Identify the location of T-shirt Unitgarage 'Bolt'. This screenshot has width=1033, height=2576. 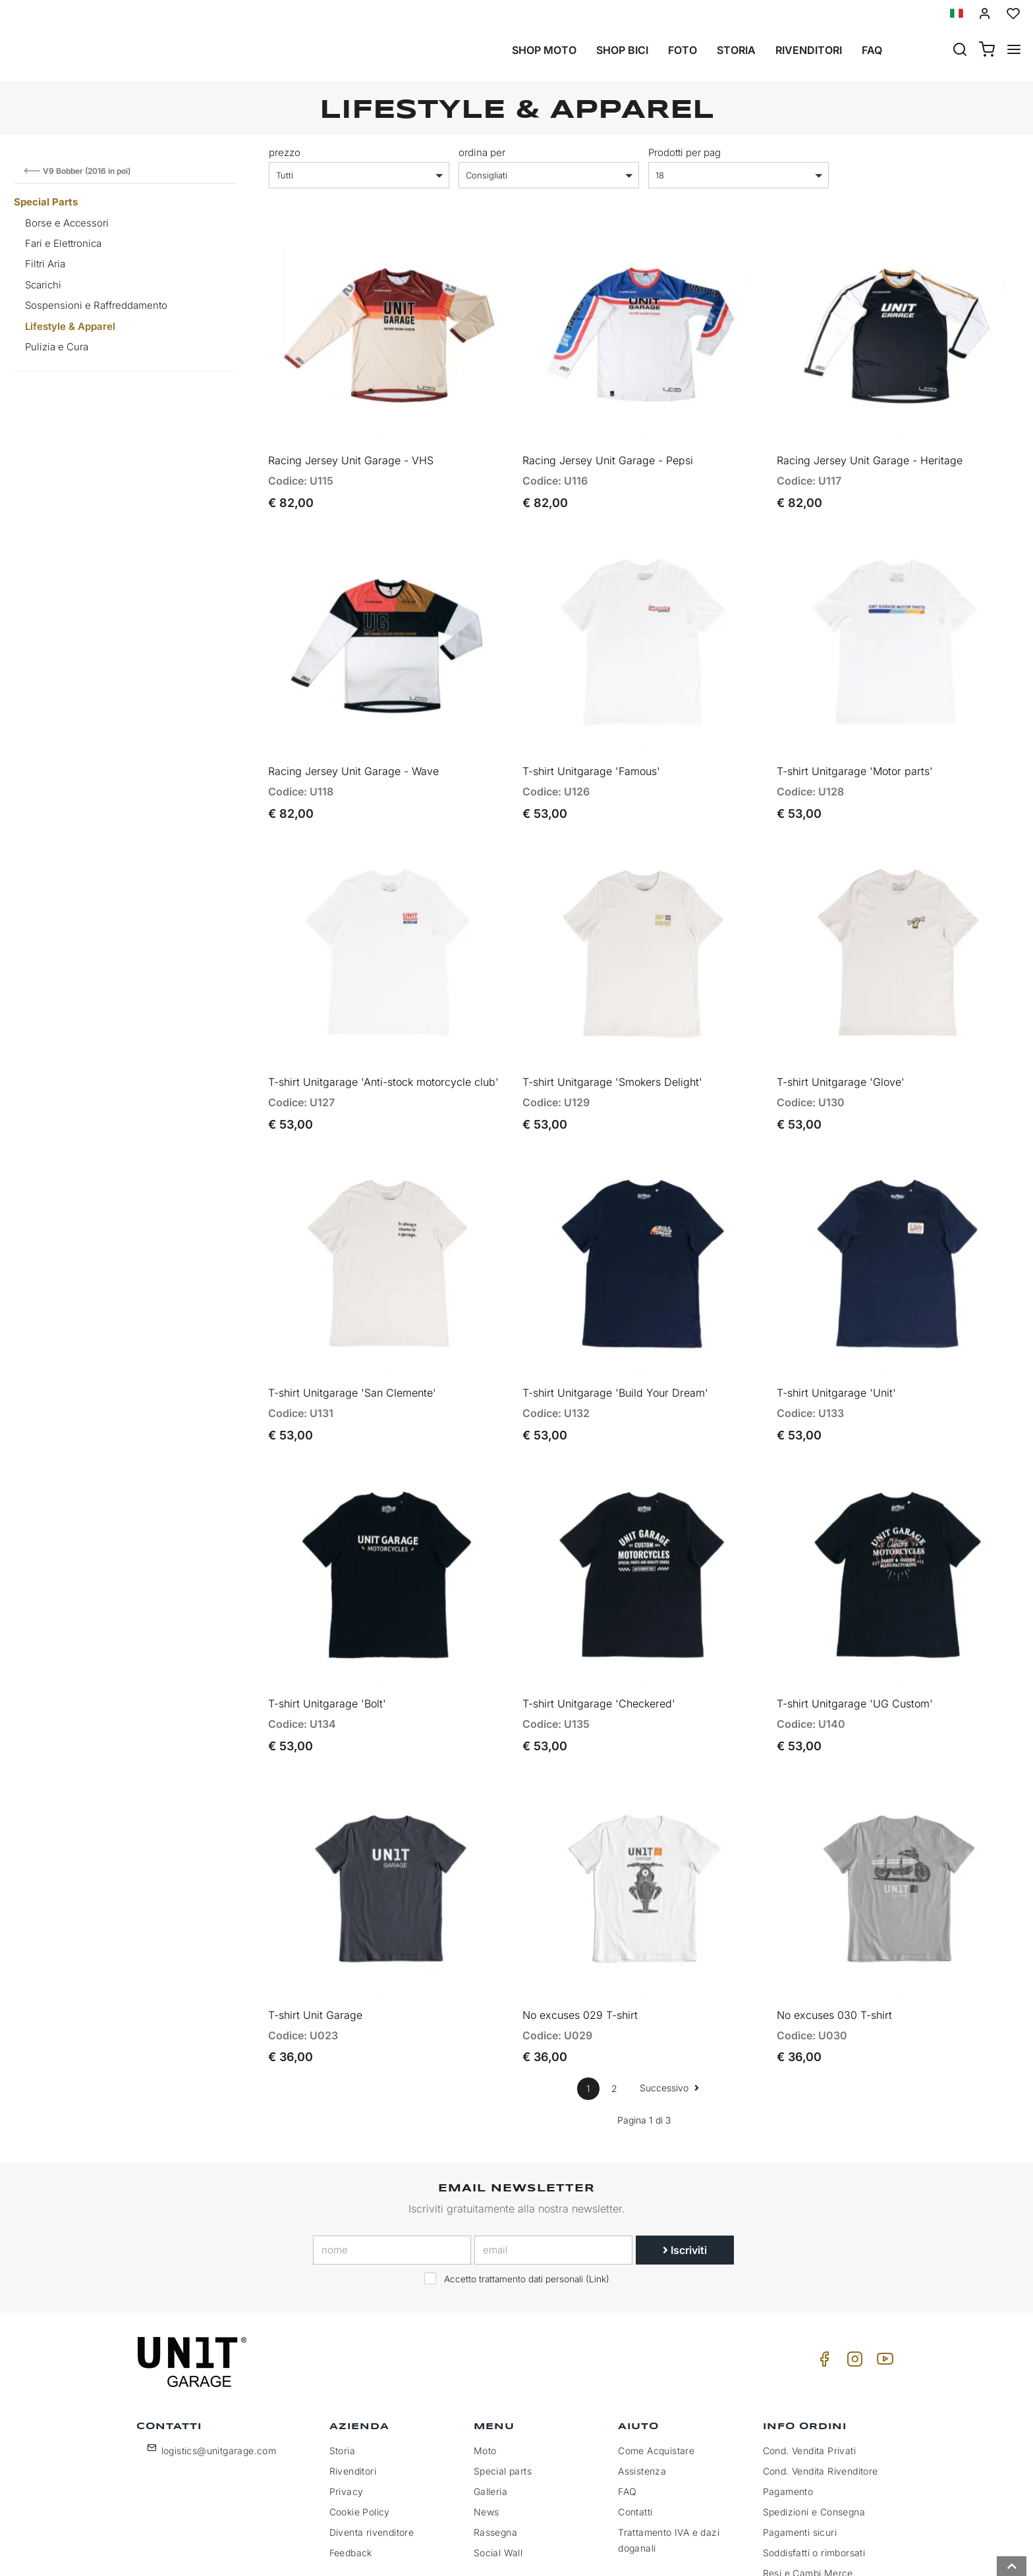
(327, 1627).